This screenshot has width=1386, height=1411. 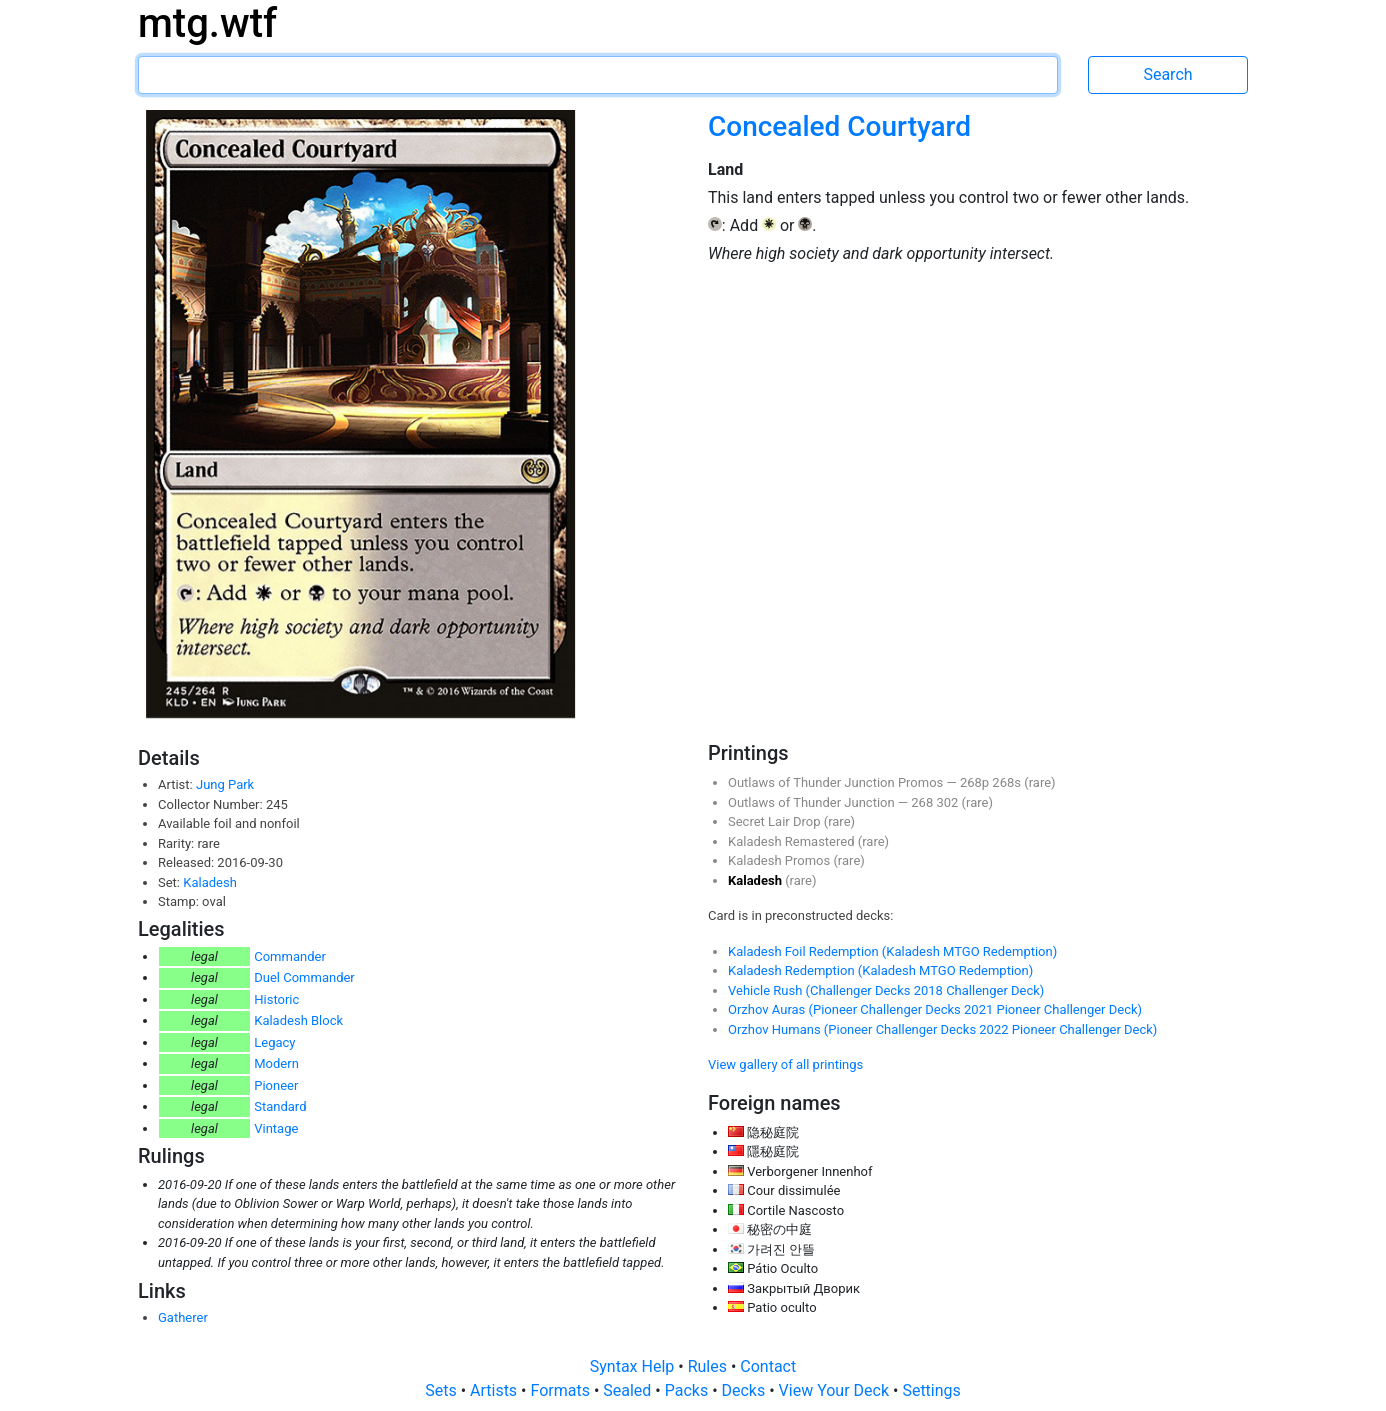 I want to click on Vehicle Rush (Challenger Decks 2018 Challenger Deck), so click(x=886, y=990).